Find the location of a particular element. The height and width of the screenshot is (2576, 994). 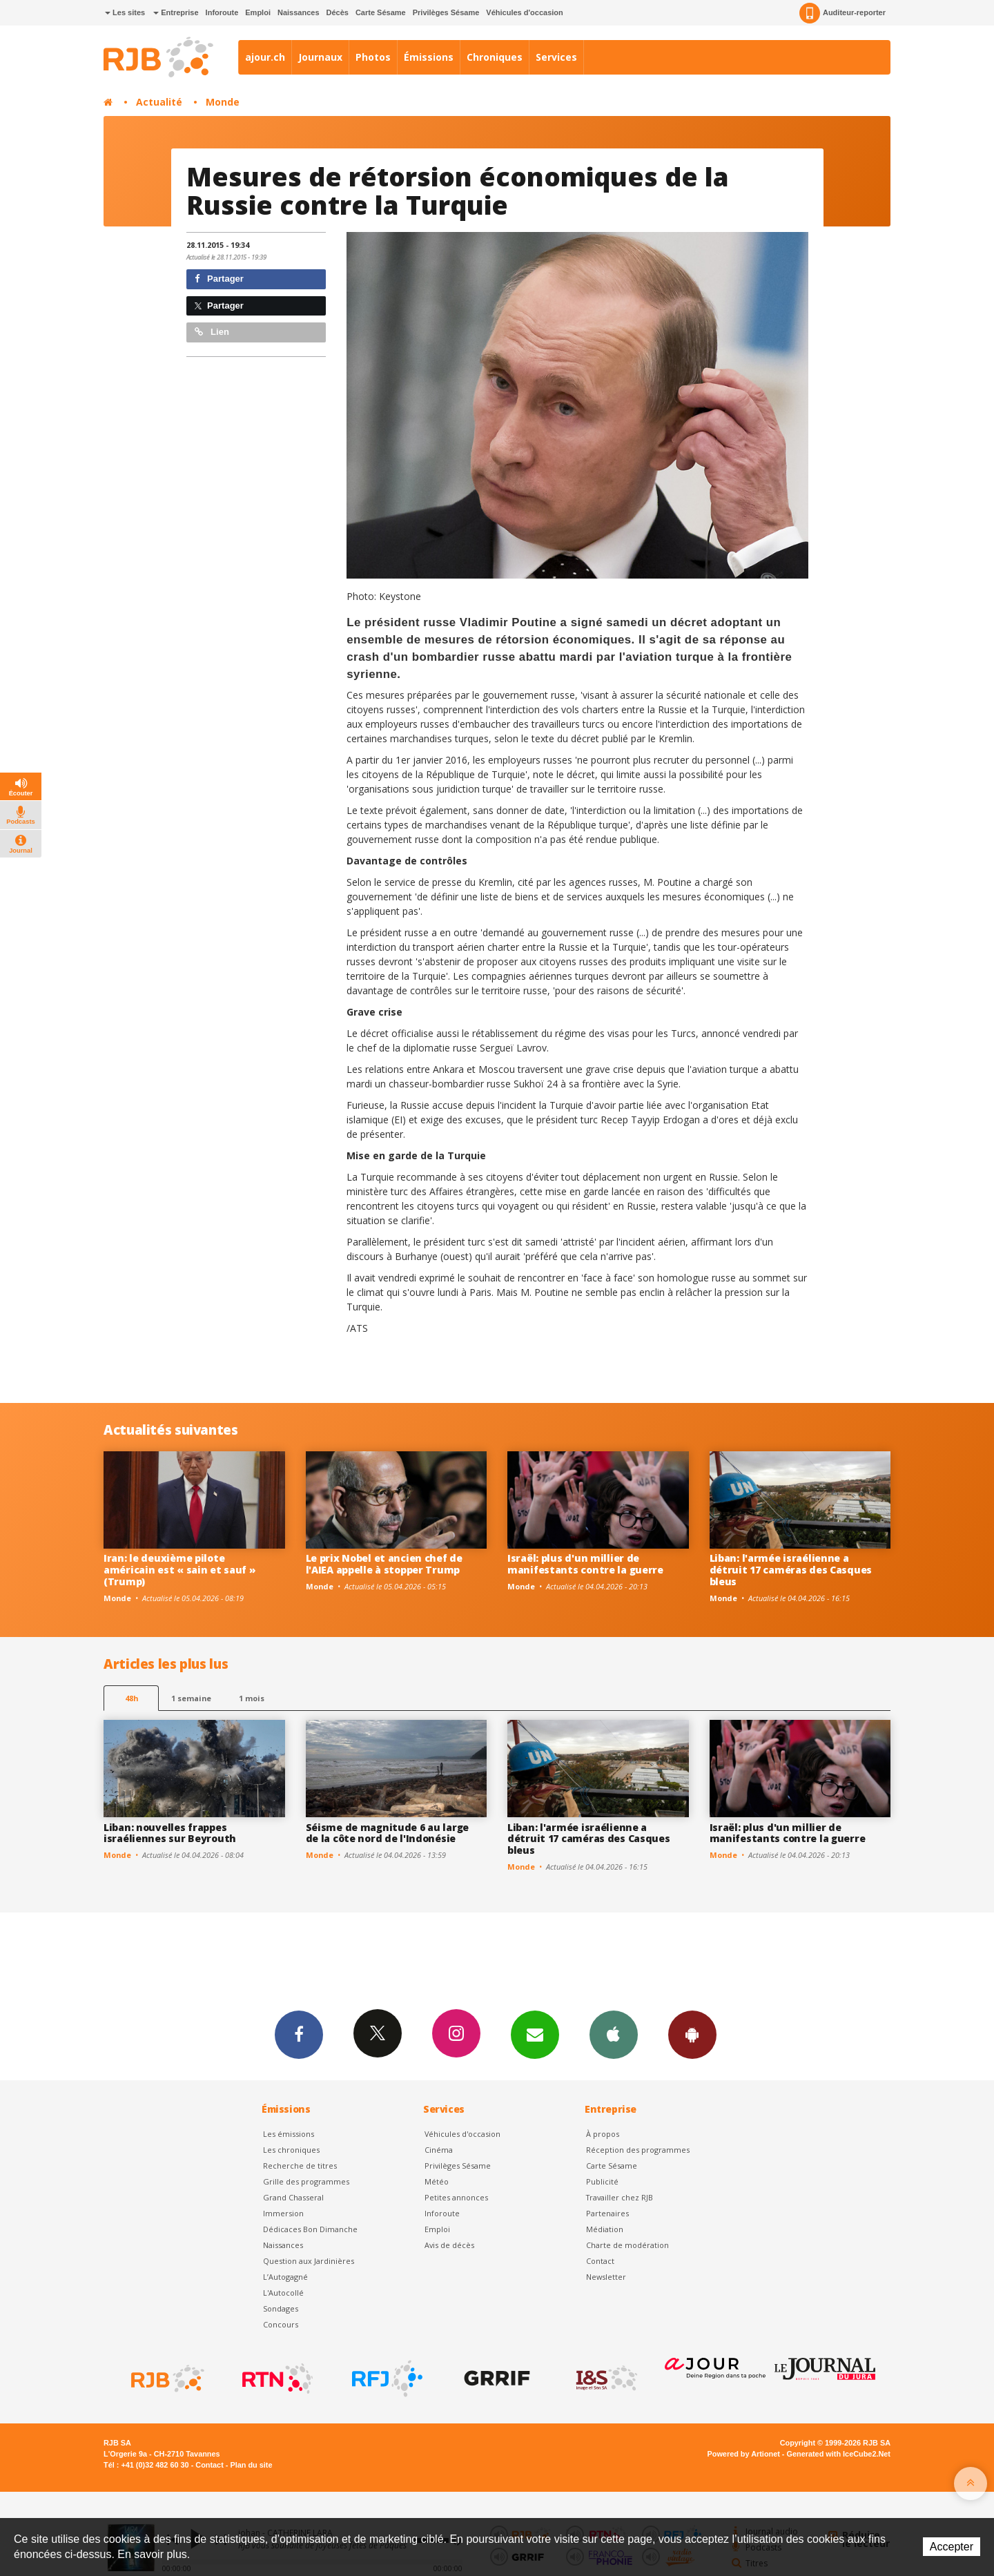

Charte de modération is located at coordinates (627, 2244).